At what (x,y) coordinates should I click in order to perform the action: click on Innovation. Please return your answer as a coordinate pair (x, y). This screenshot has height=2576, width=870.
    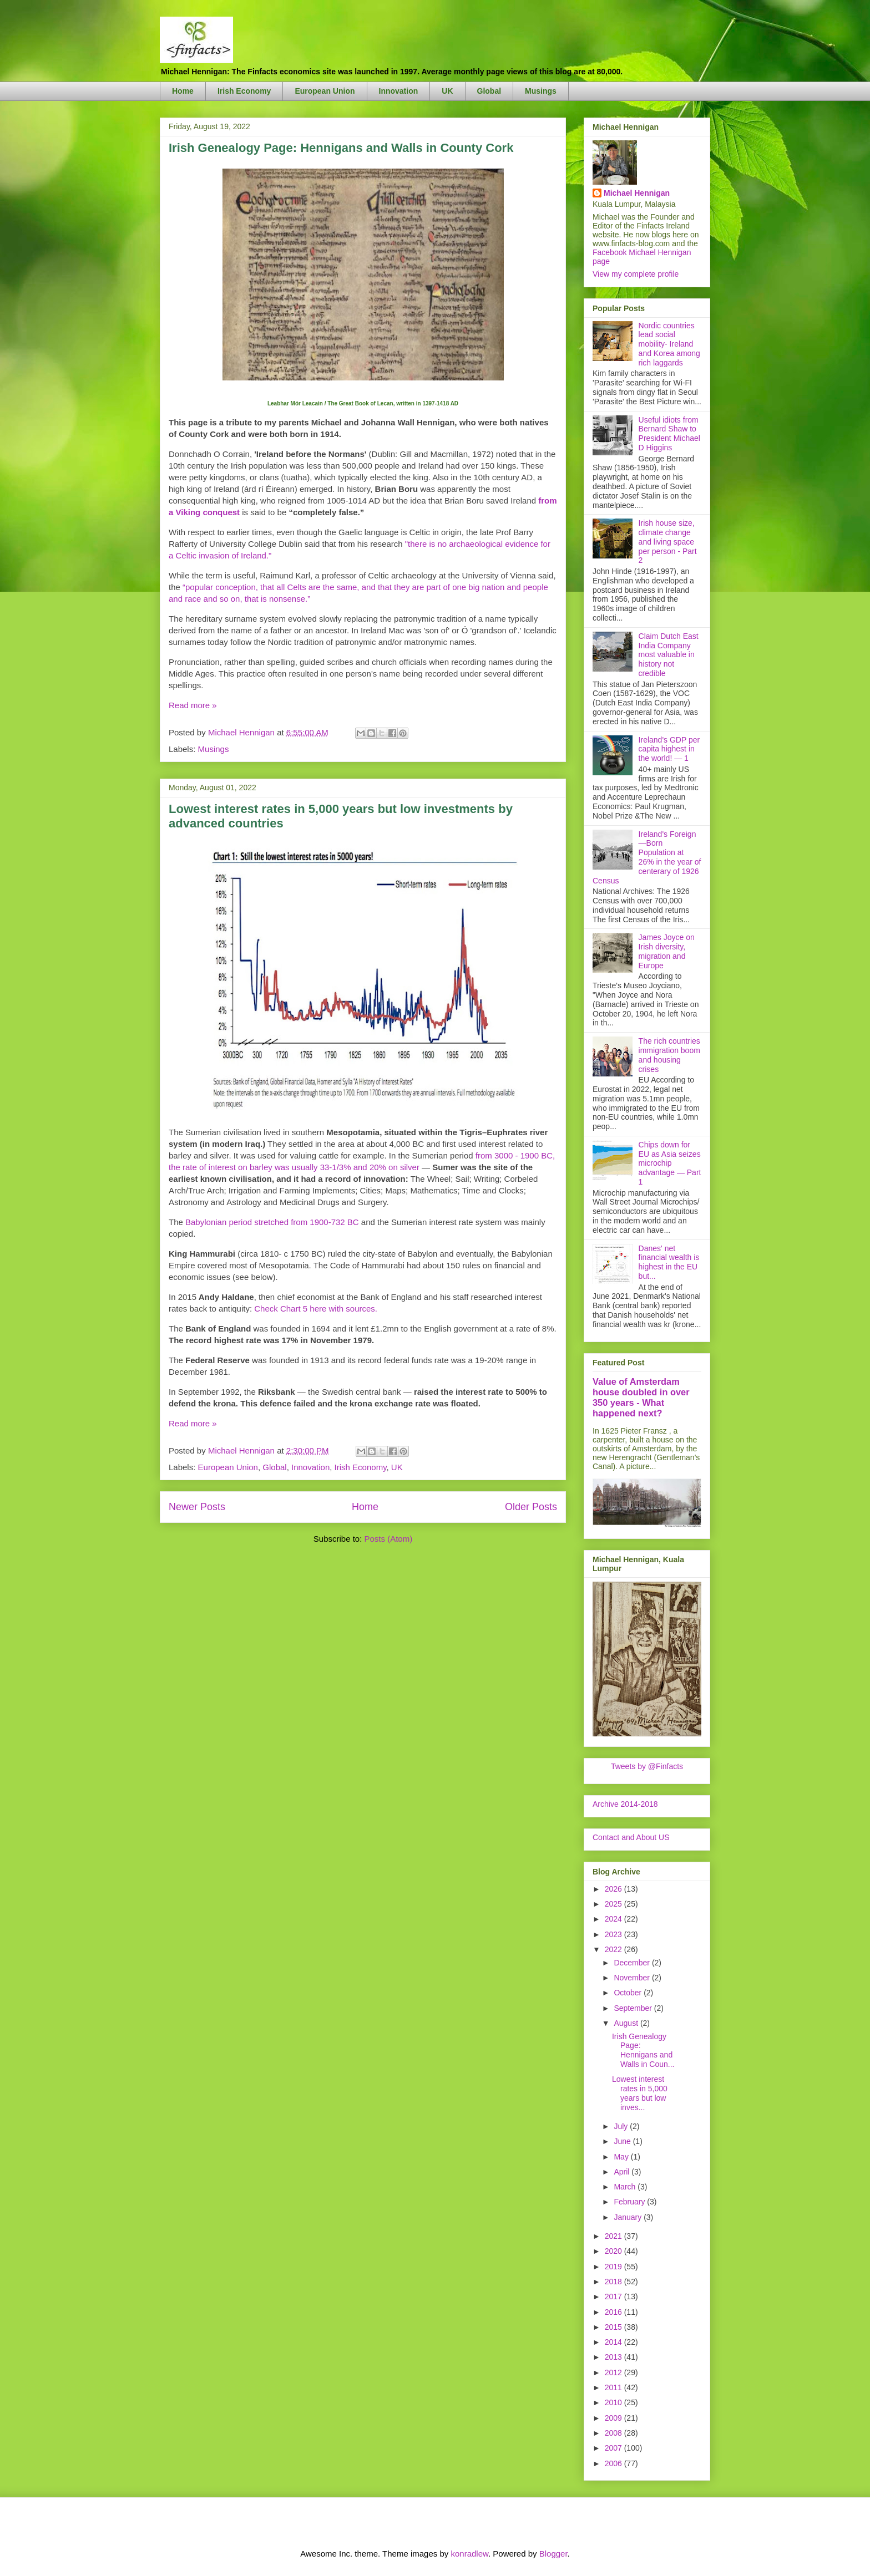
    Looking at the image, I should click on (398, 91).